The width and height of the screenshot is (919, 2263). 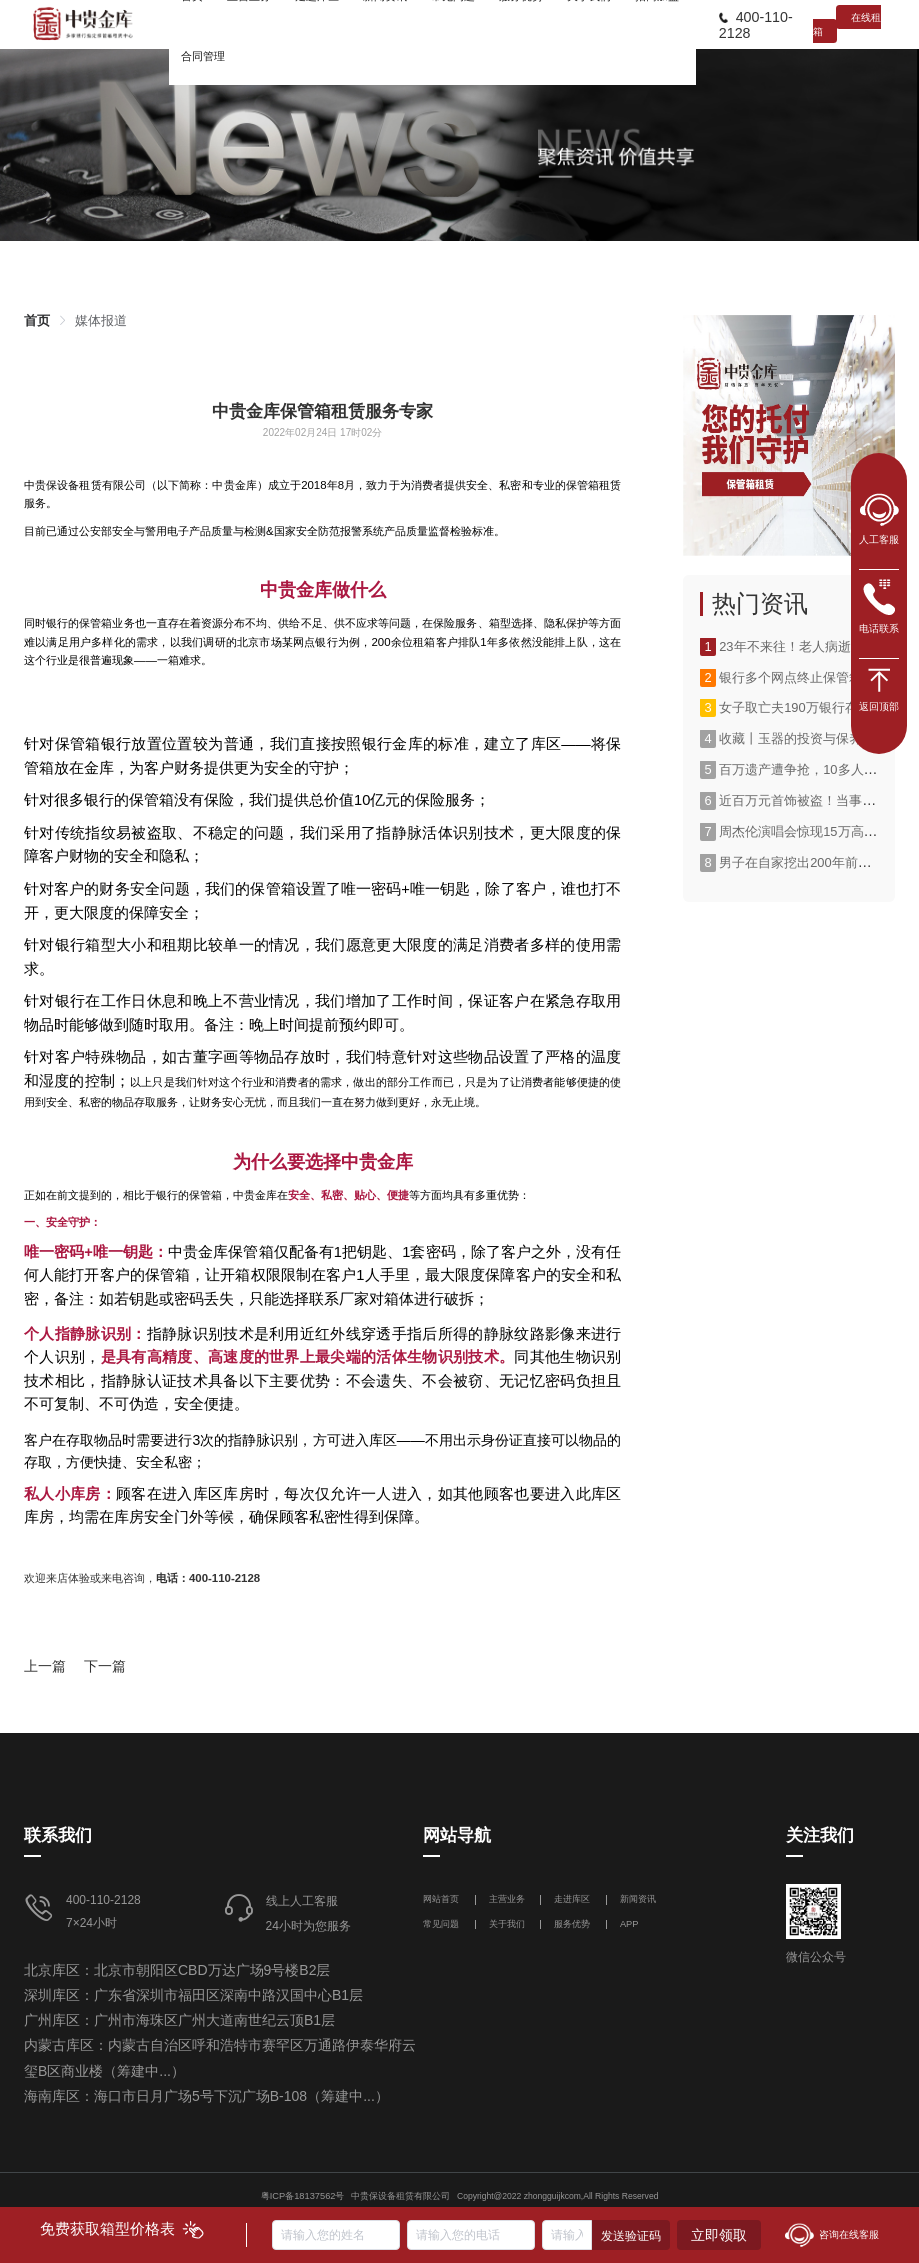 I want to click on 上一篇, so click(x=45, y=1666).